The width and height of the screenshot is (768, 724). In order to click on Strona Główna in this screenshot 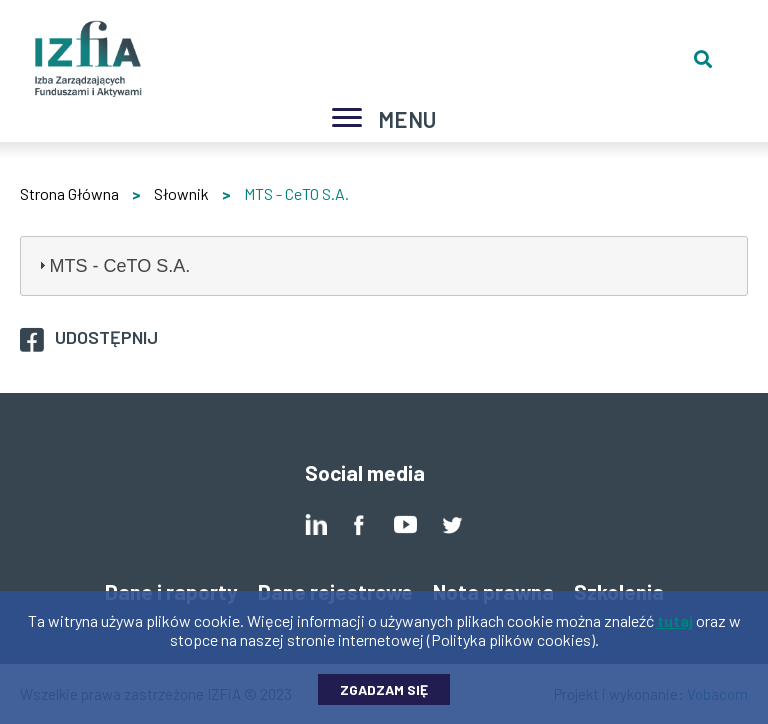, I will do `click(69, 193)`.